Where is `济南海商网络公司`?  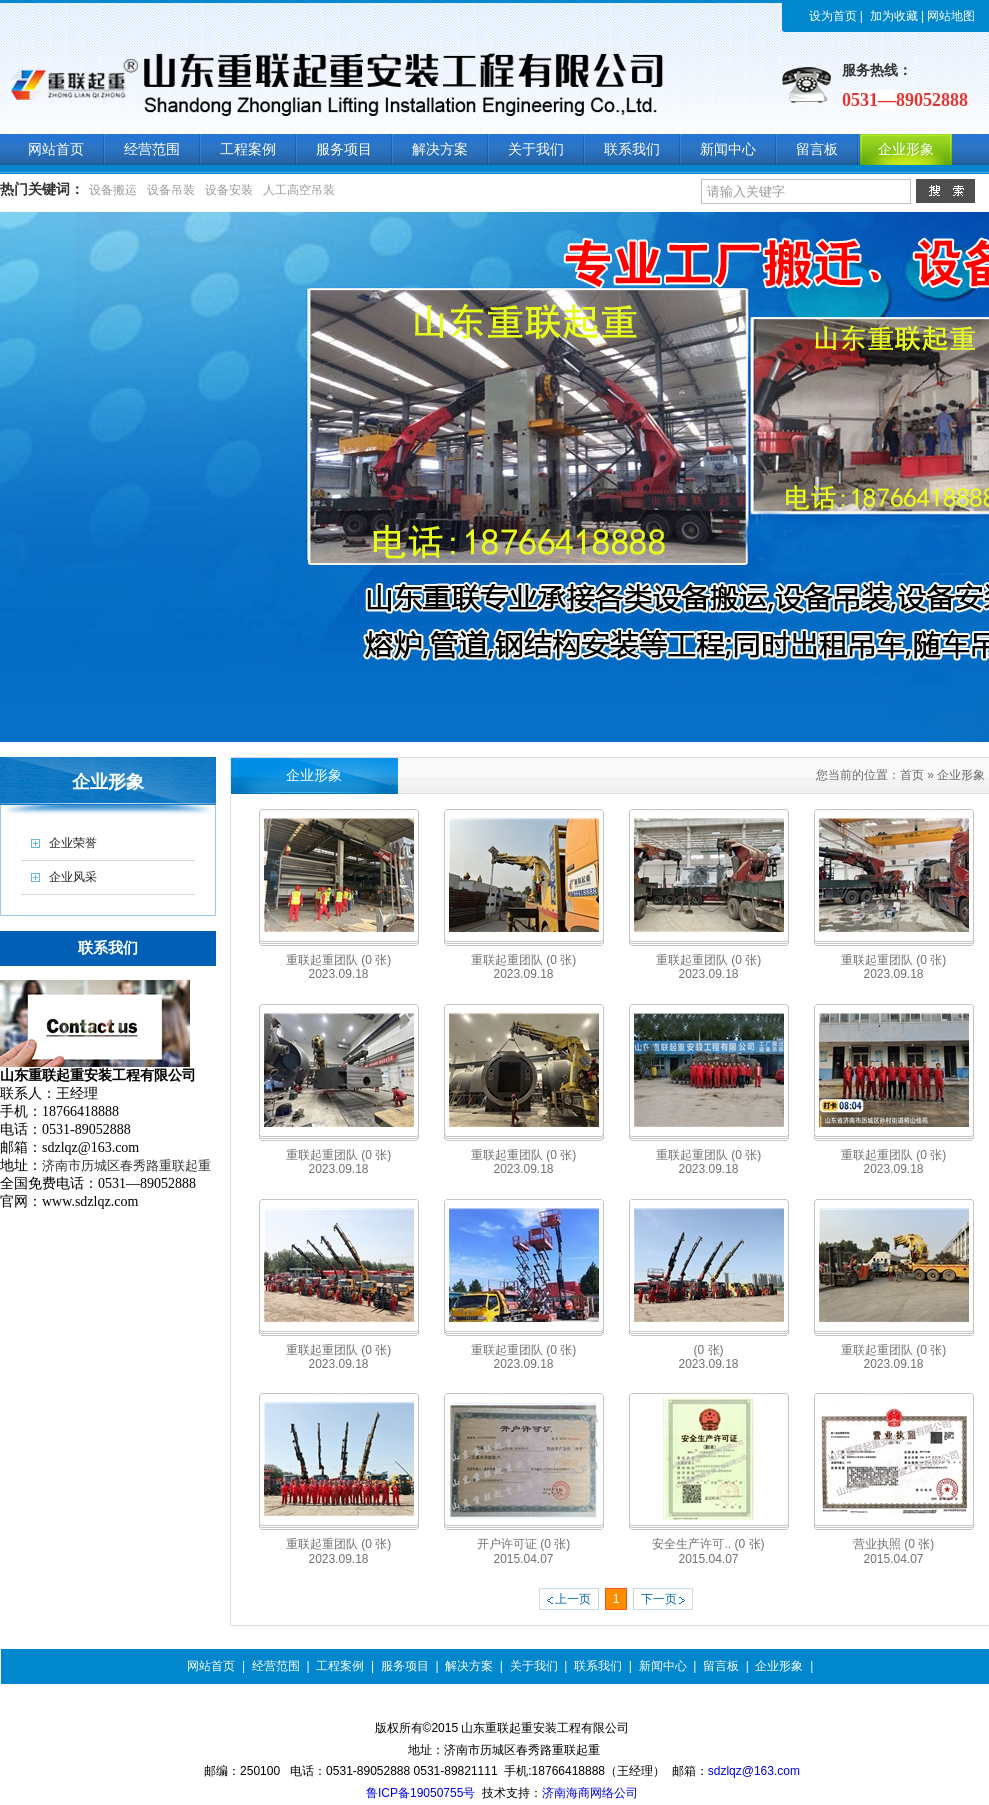 济南海商网络公司 is located at coordinates (590, 1793).